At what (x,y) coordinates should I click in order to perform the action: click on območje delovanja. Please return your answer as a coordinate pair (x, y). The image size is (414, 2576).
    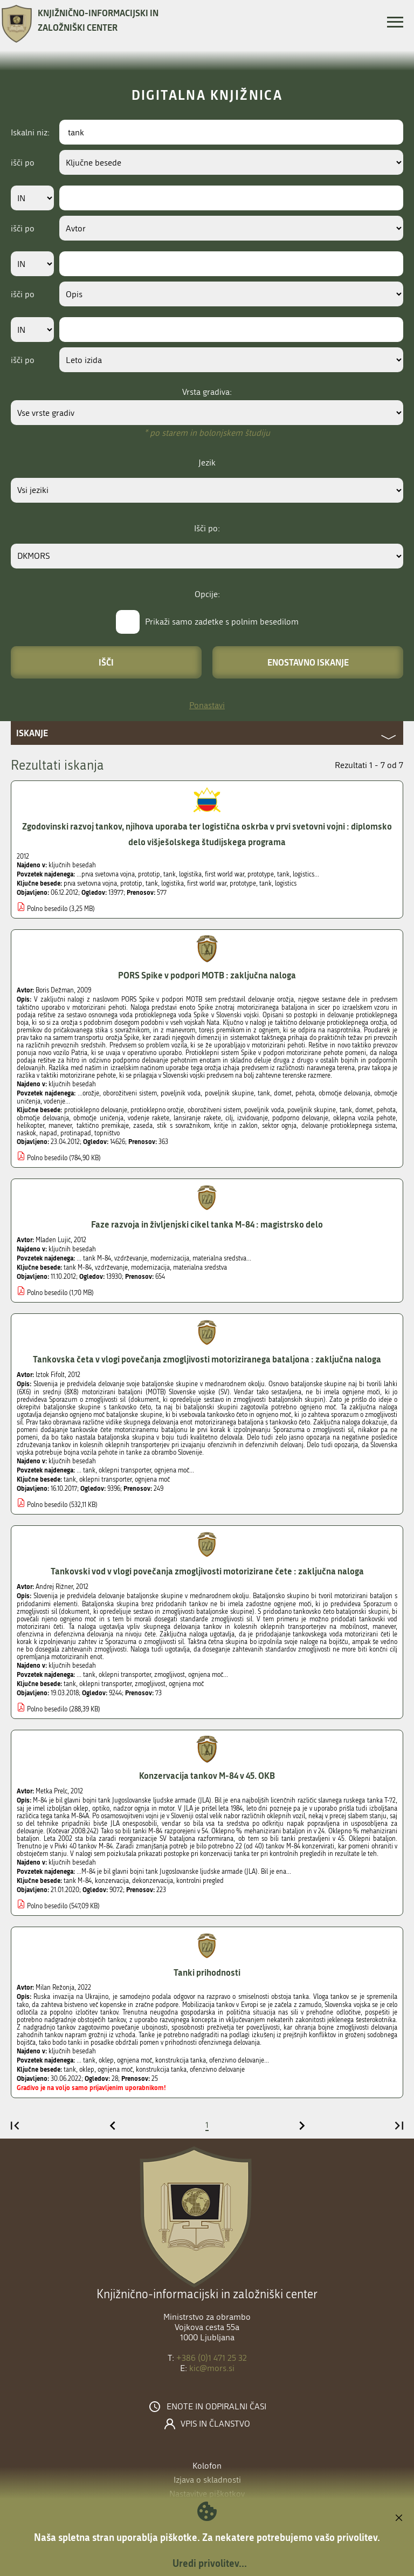
    Looking at the image, I should click on (43, 1118).